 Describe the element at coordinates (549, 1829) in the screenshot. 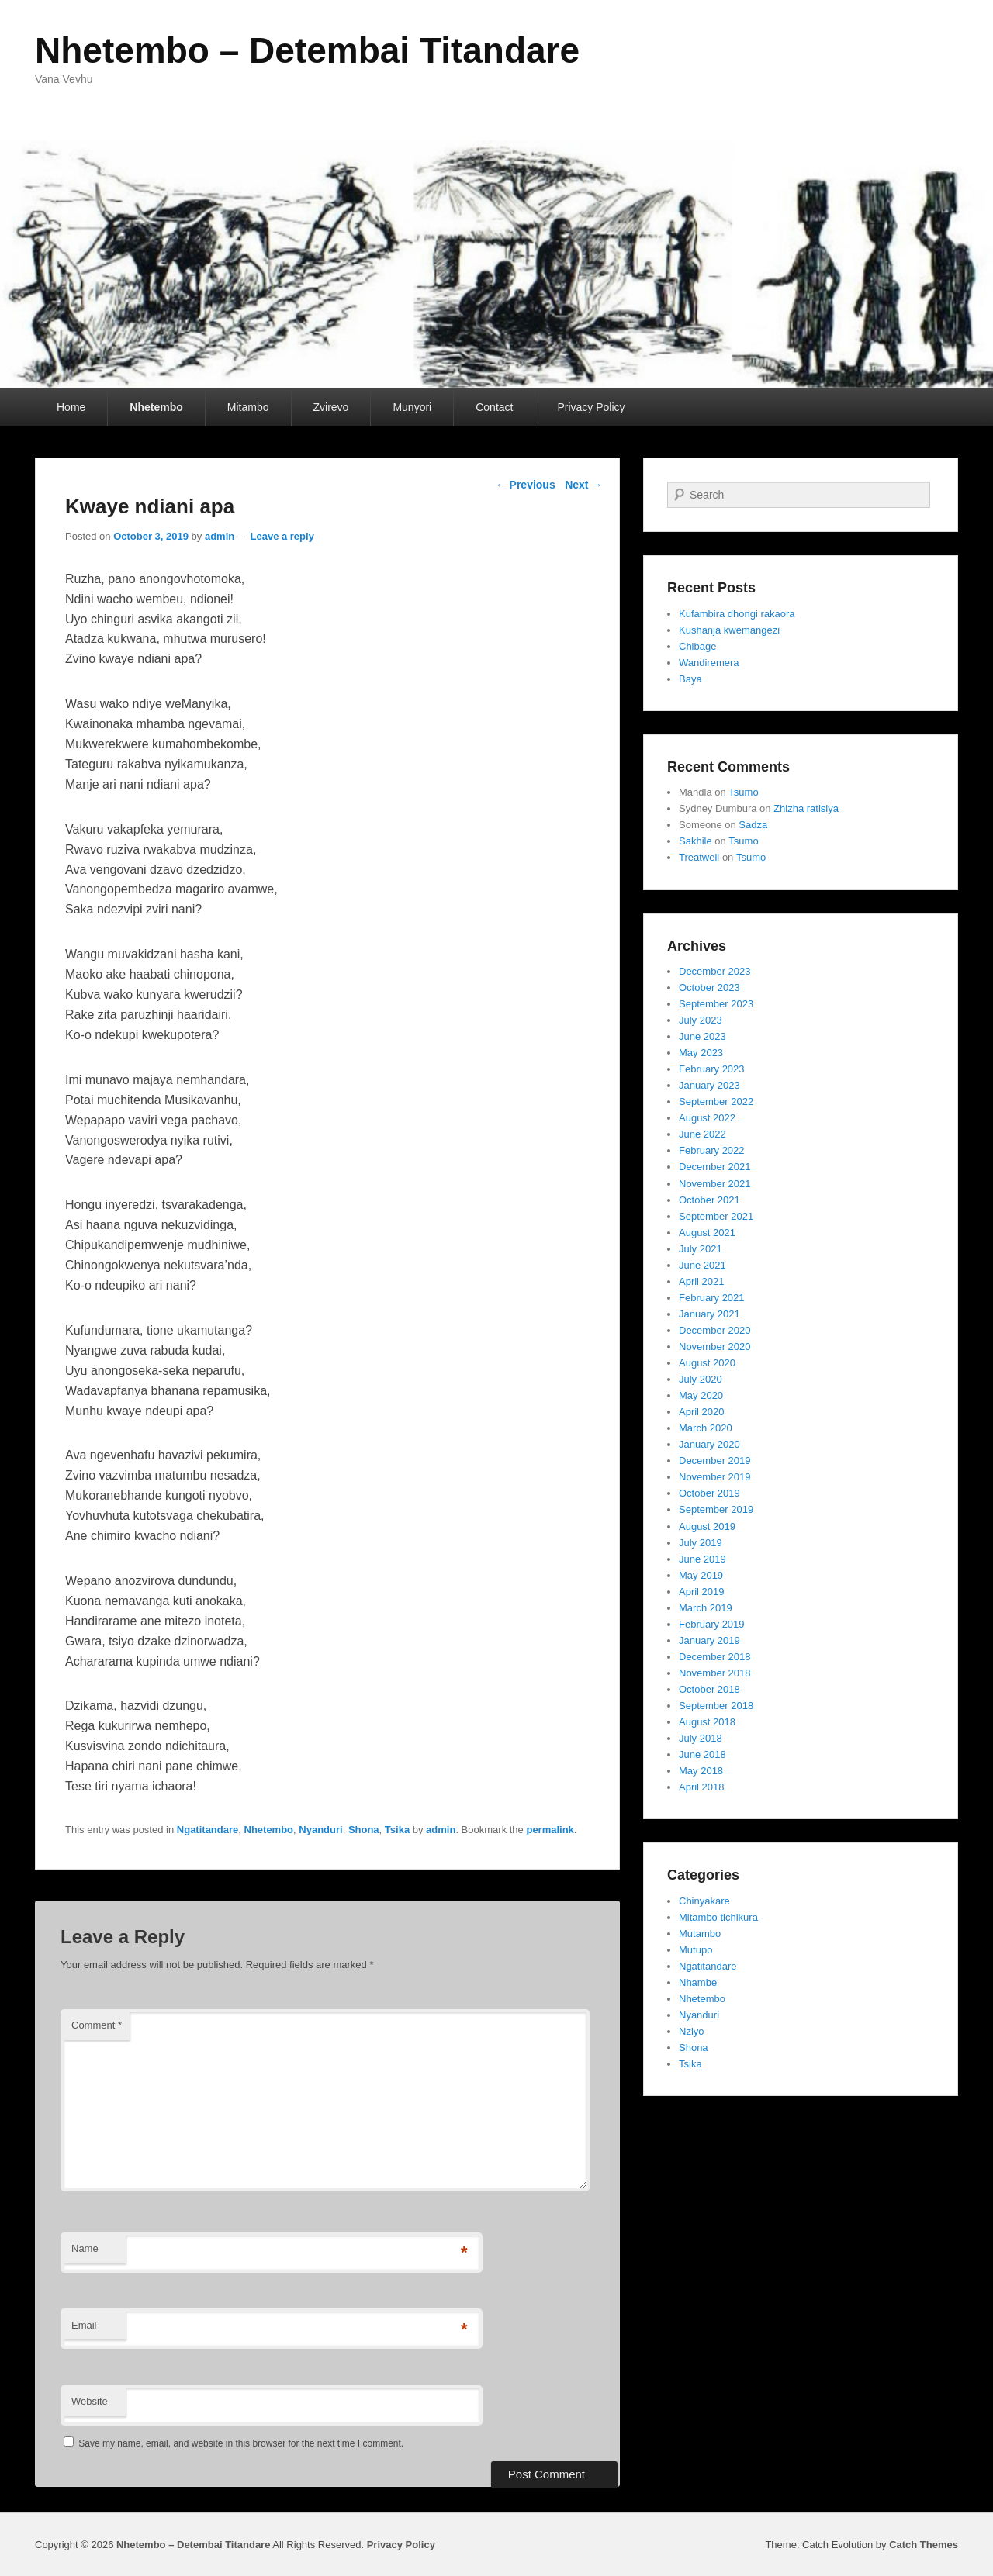

I see `permalink` at that location.